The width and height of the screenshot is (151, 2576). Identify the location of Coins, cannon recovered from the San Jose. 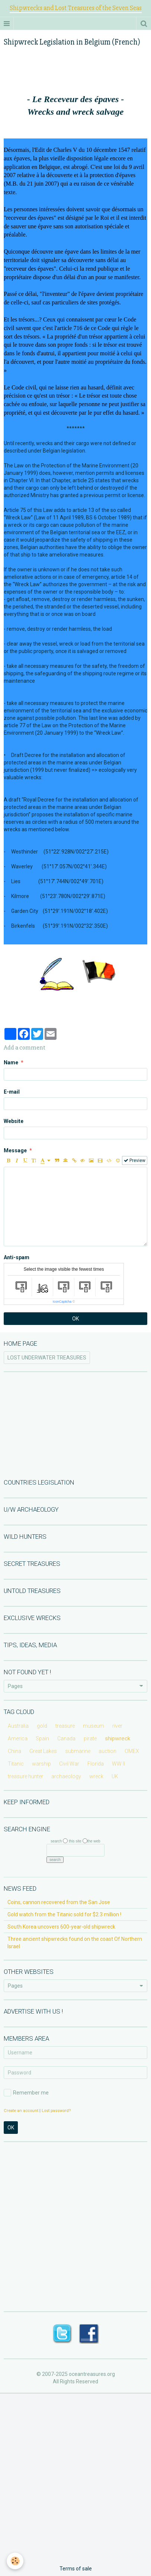
(58, 1902).